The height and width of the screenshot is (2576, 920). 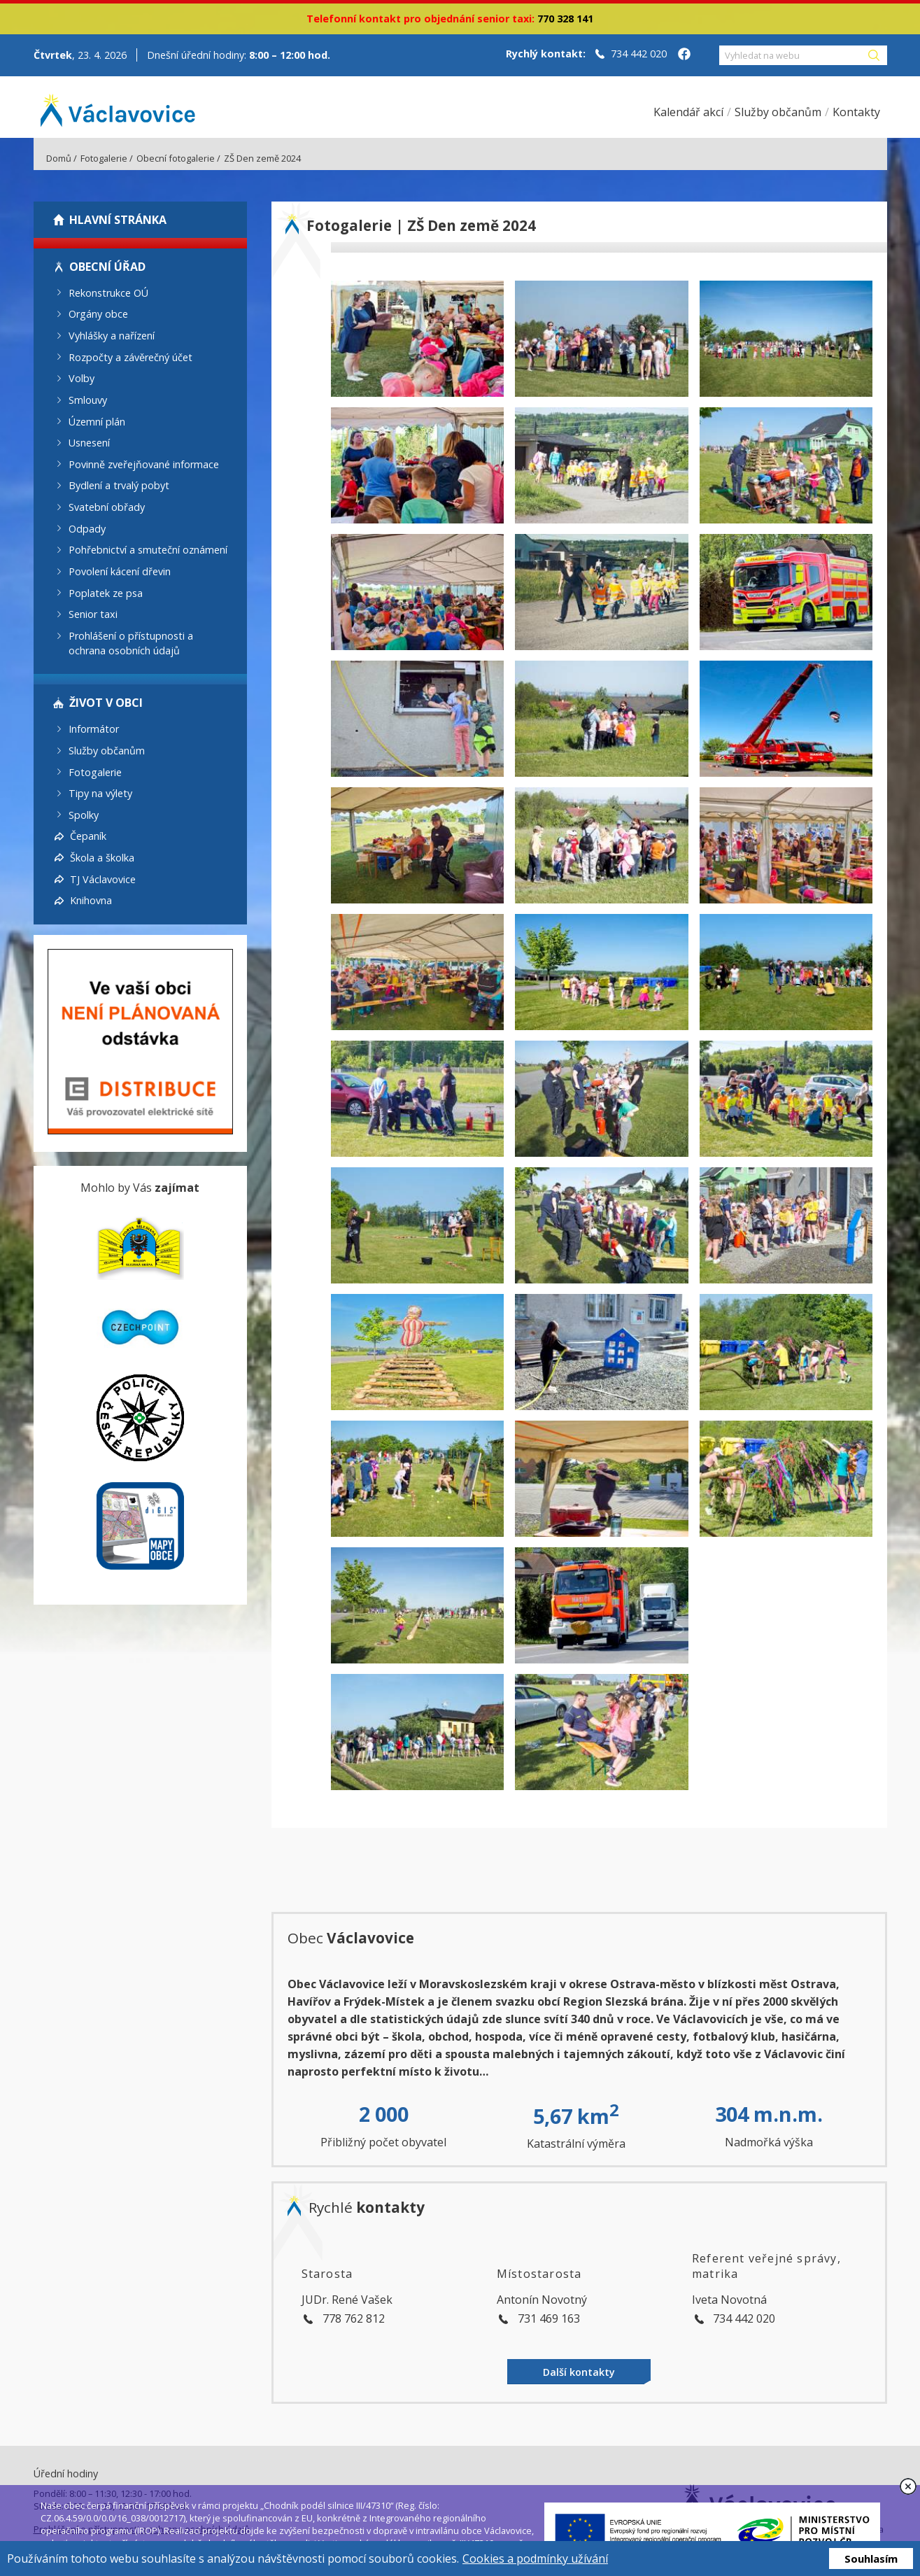 What do you see at coordinates (94, 729) in the screenshot?
I see `Informátor` at bounding box center [94, 729].